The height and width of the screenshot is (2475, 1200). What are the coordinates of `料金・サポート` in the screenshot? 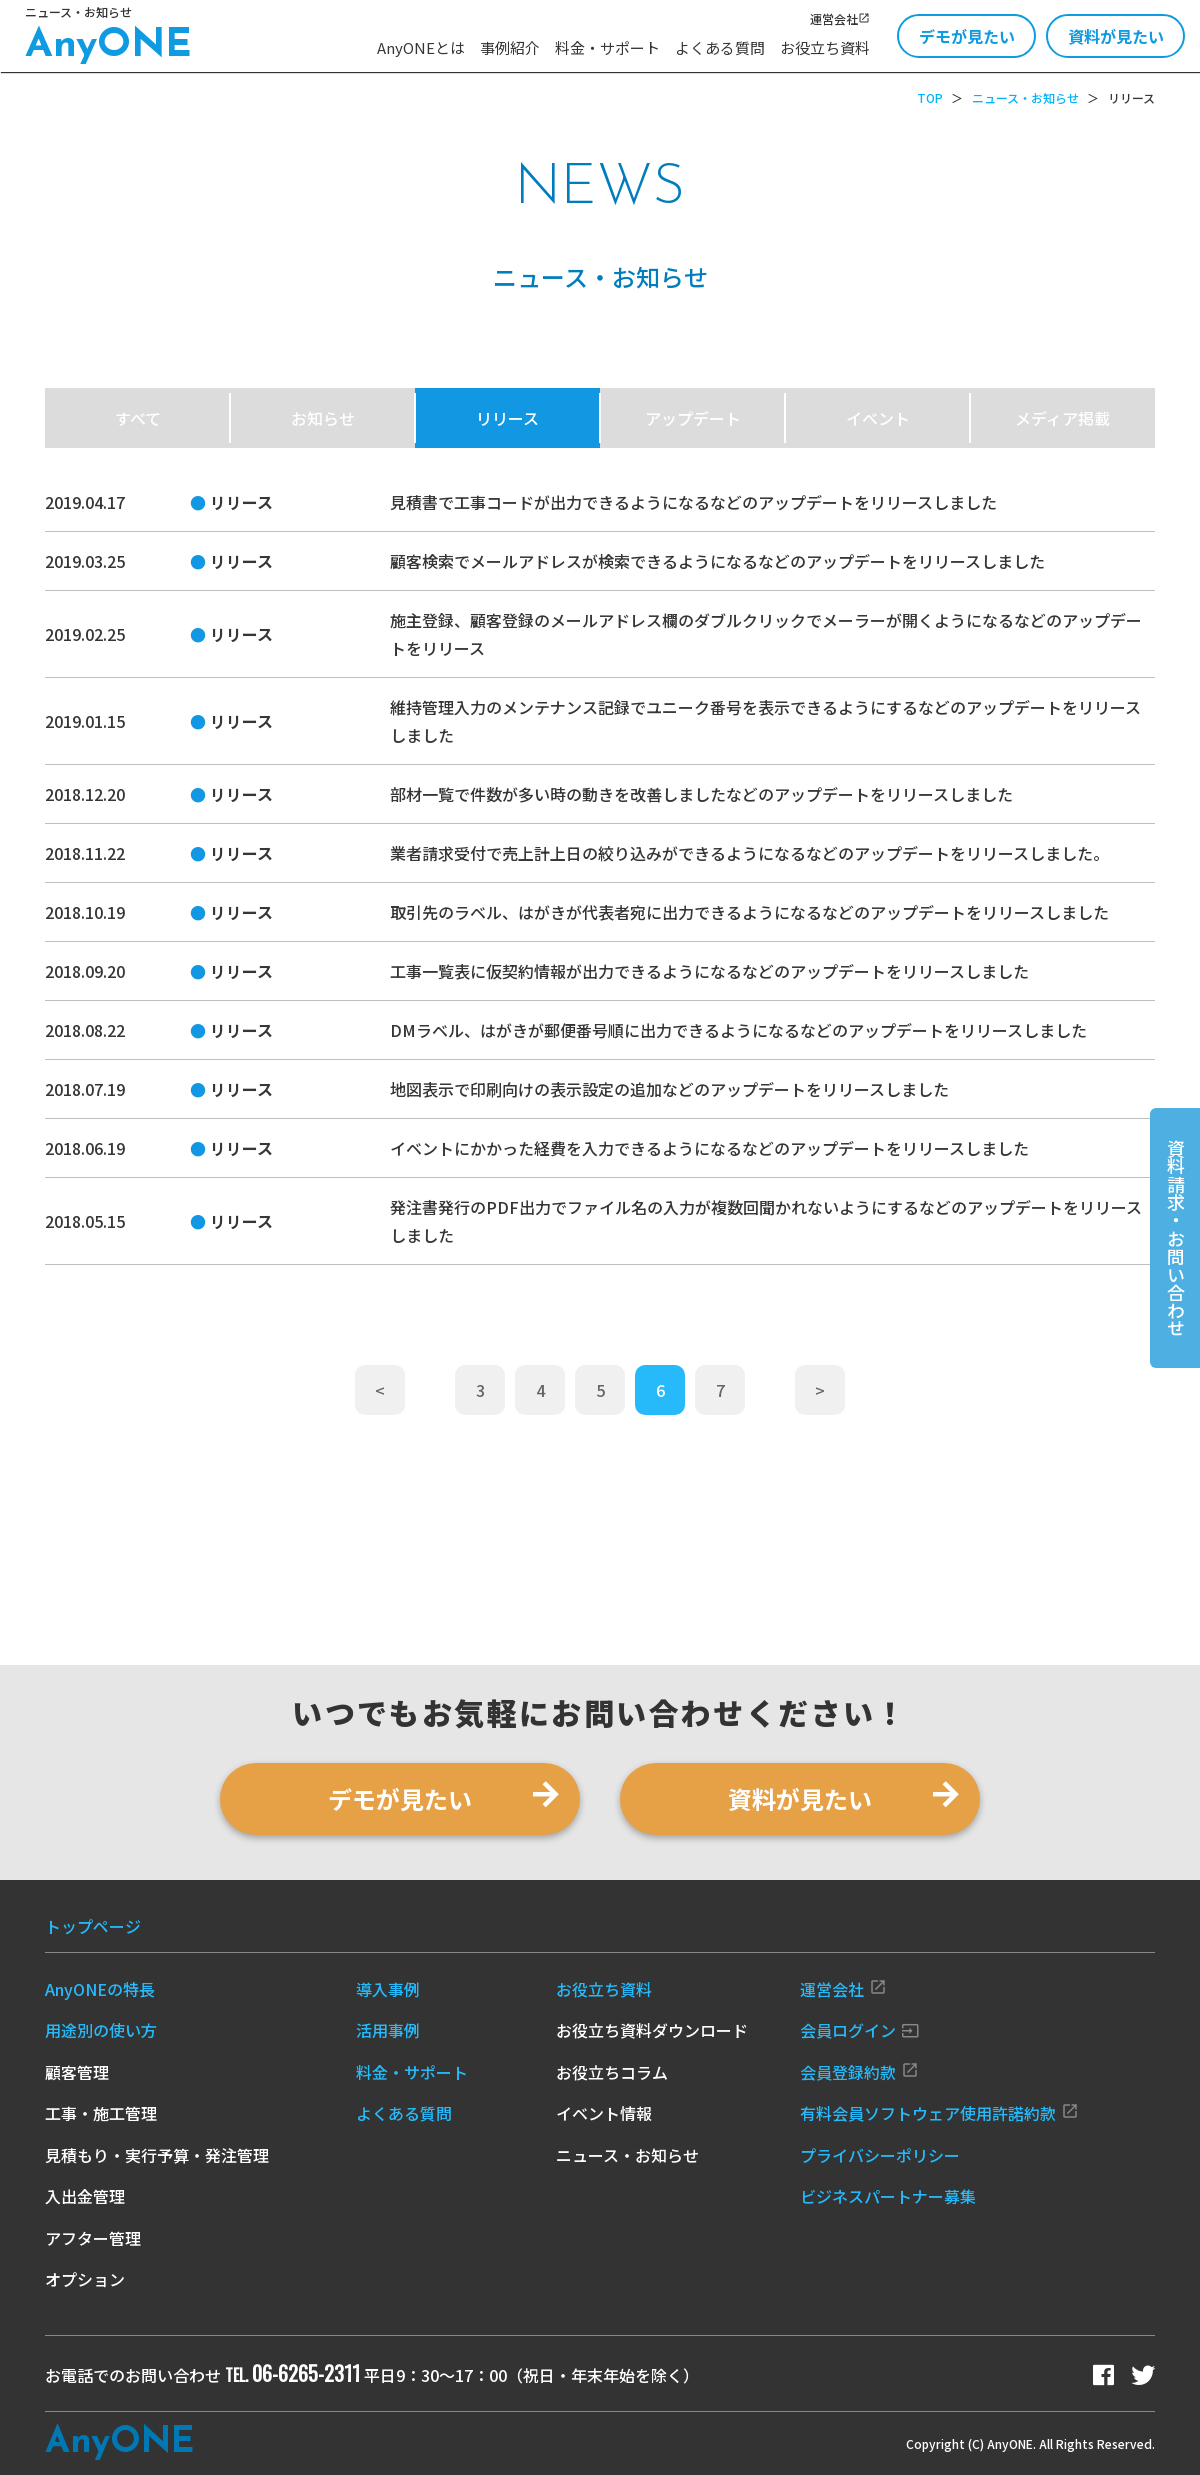 It's located at (607, 47).